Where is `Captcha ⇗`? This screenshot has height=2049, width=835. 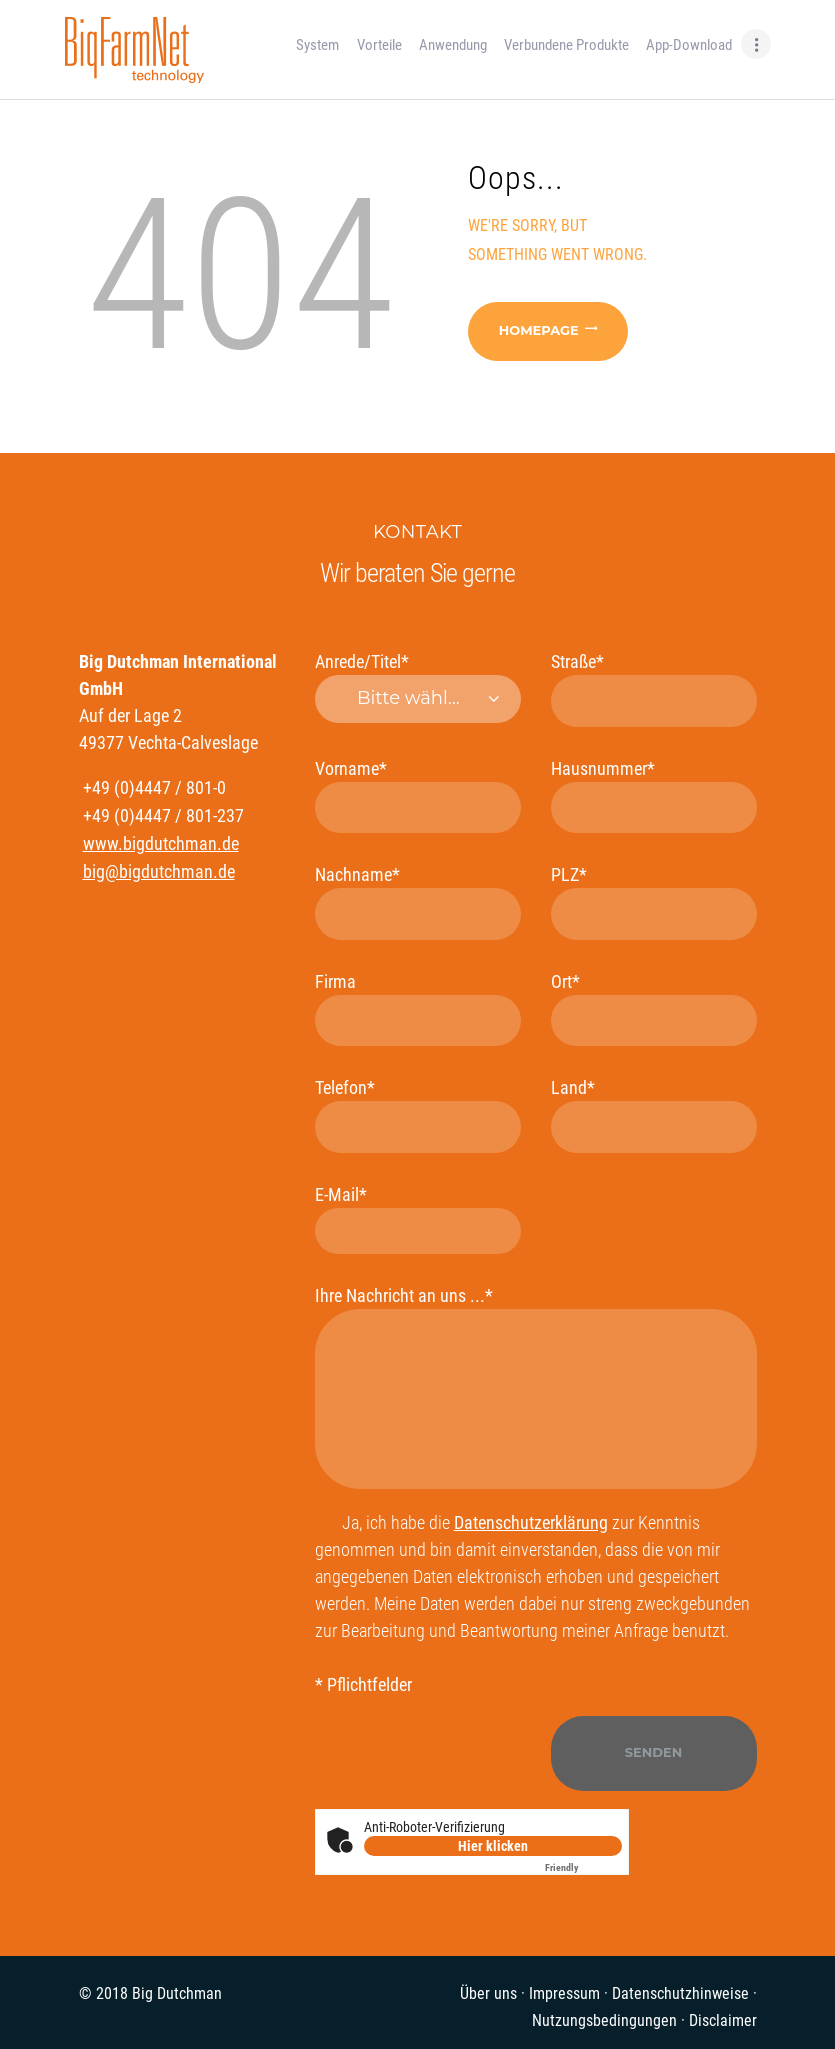
Captcha ⇗ is located at coordinates (583, 1867).